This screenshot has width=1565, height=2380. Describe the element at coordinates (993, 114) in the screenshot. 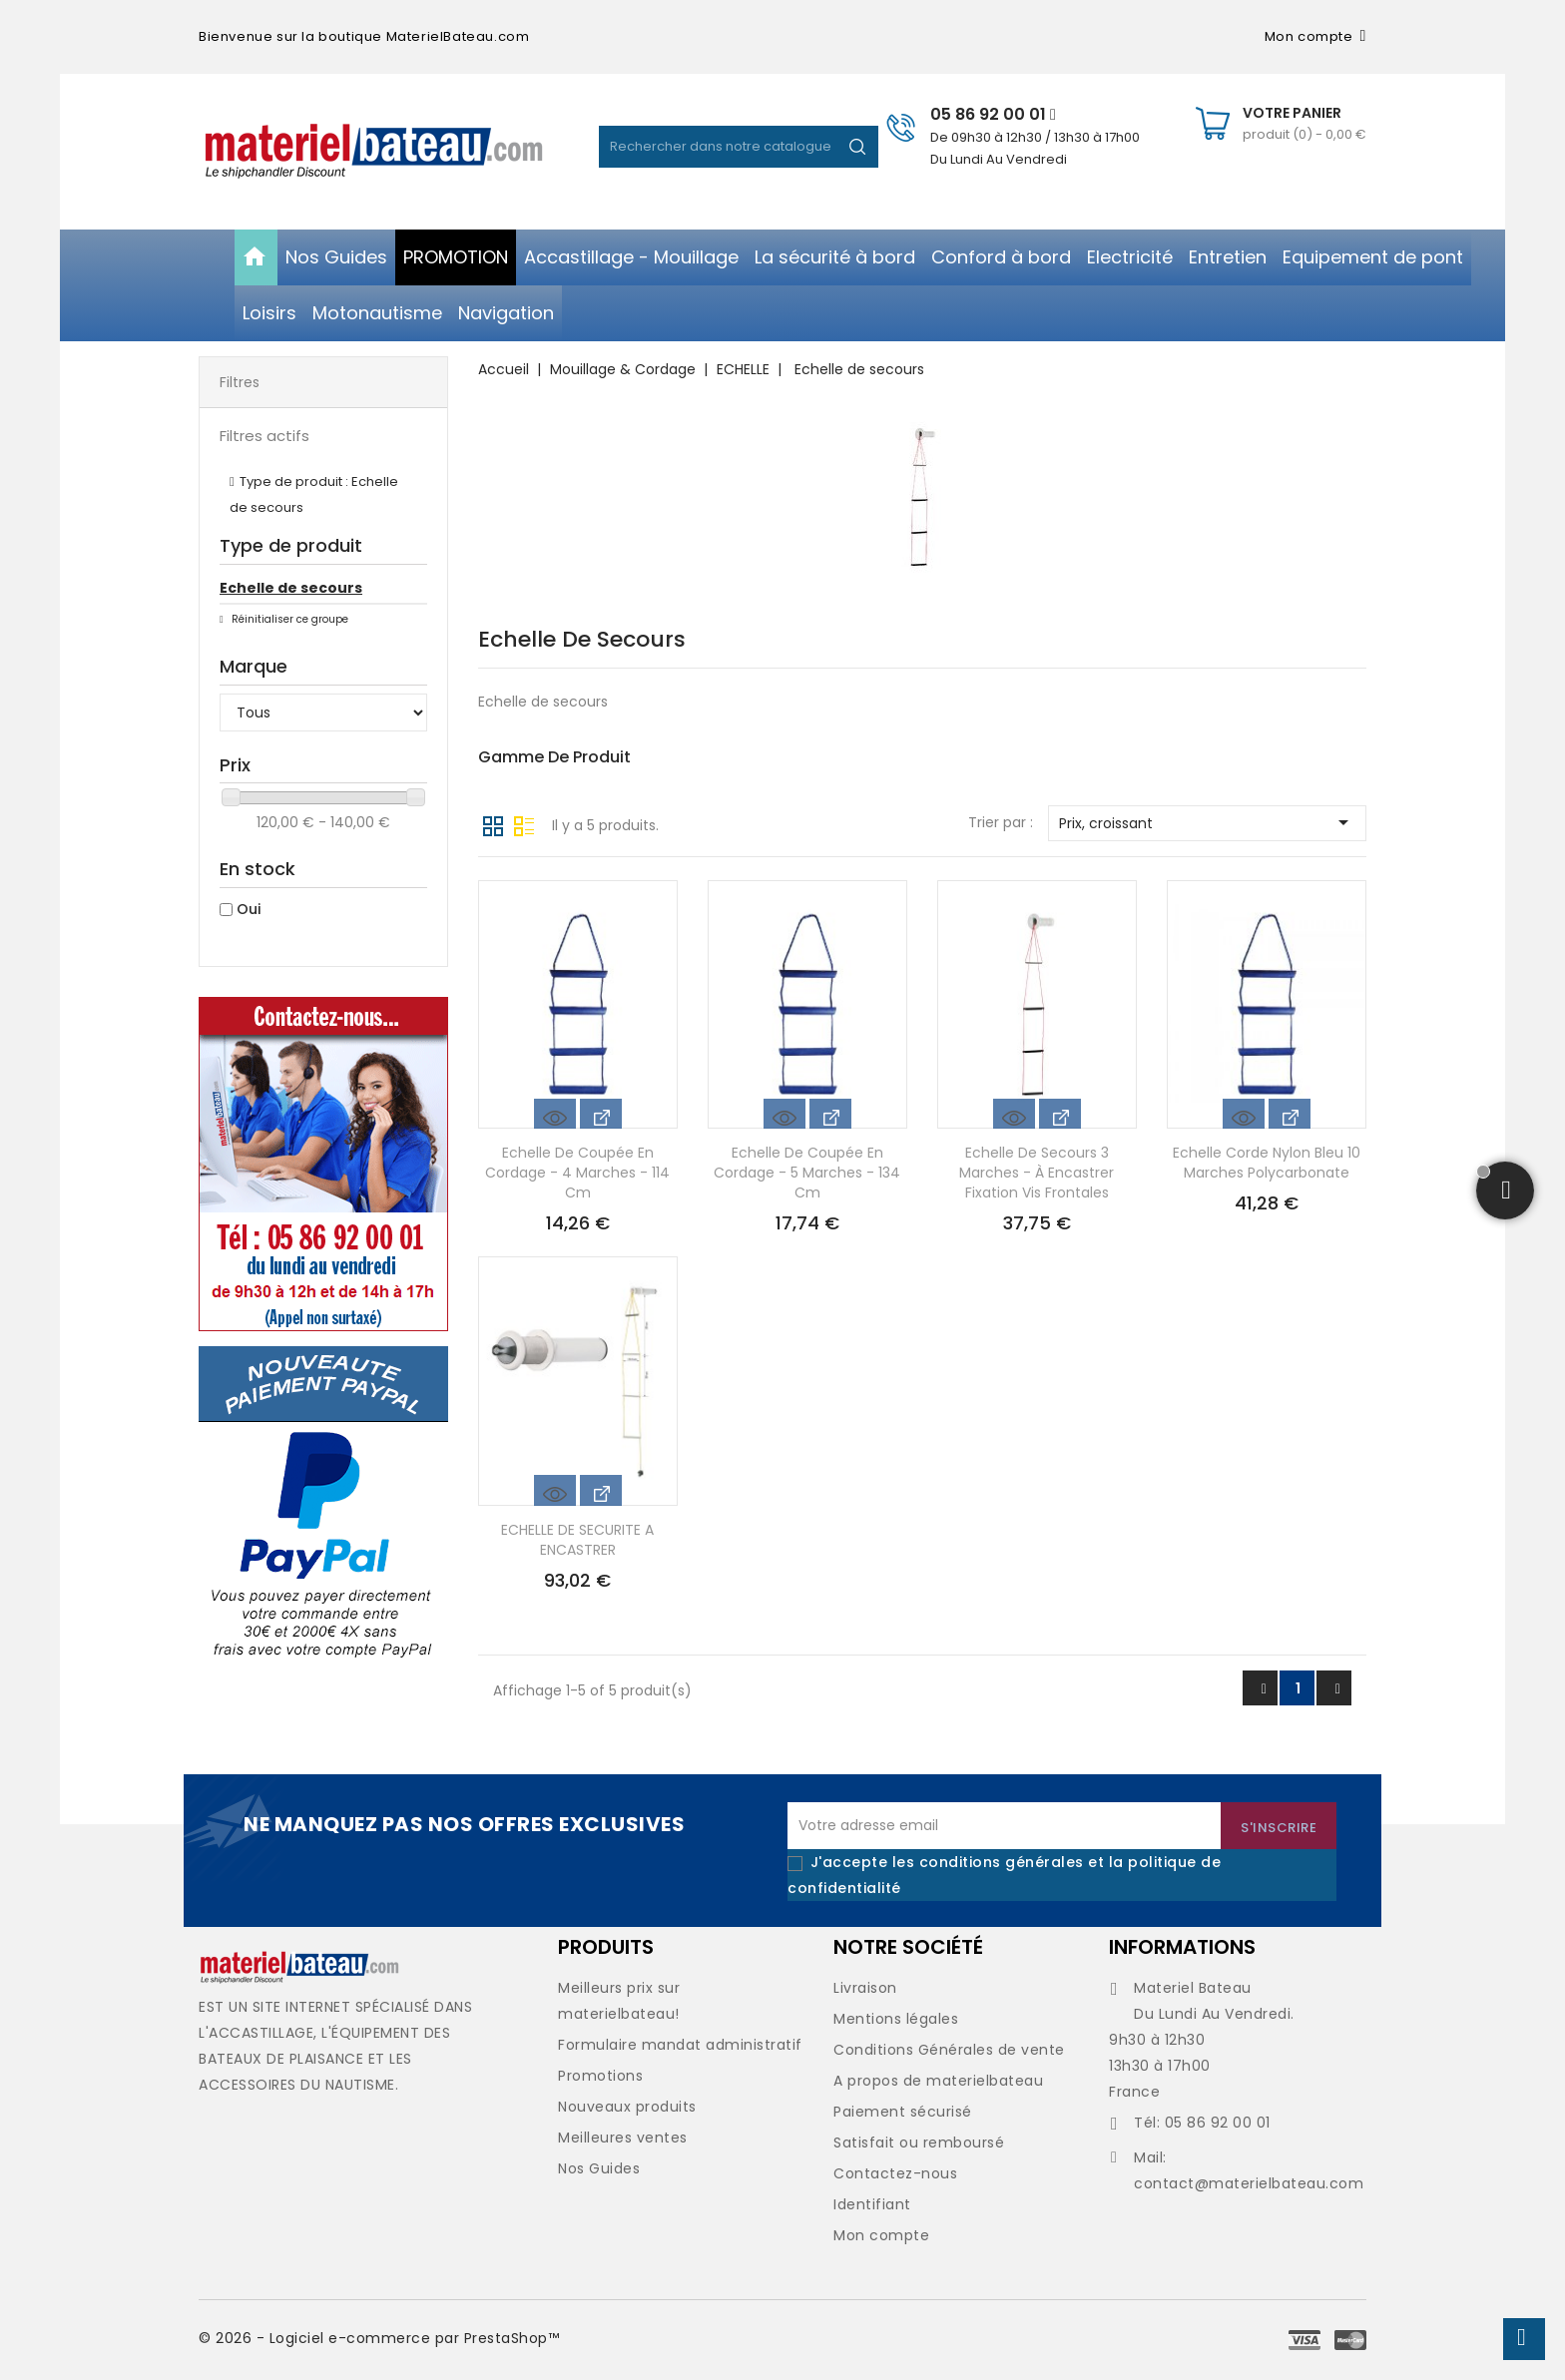

I see `05 86 92 00 01` at that location.